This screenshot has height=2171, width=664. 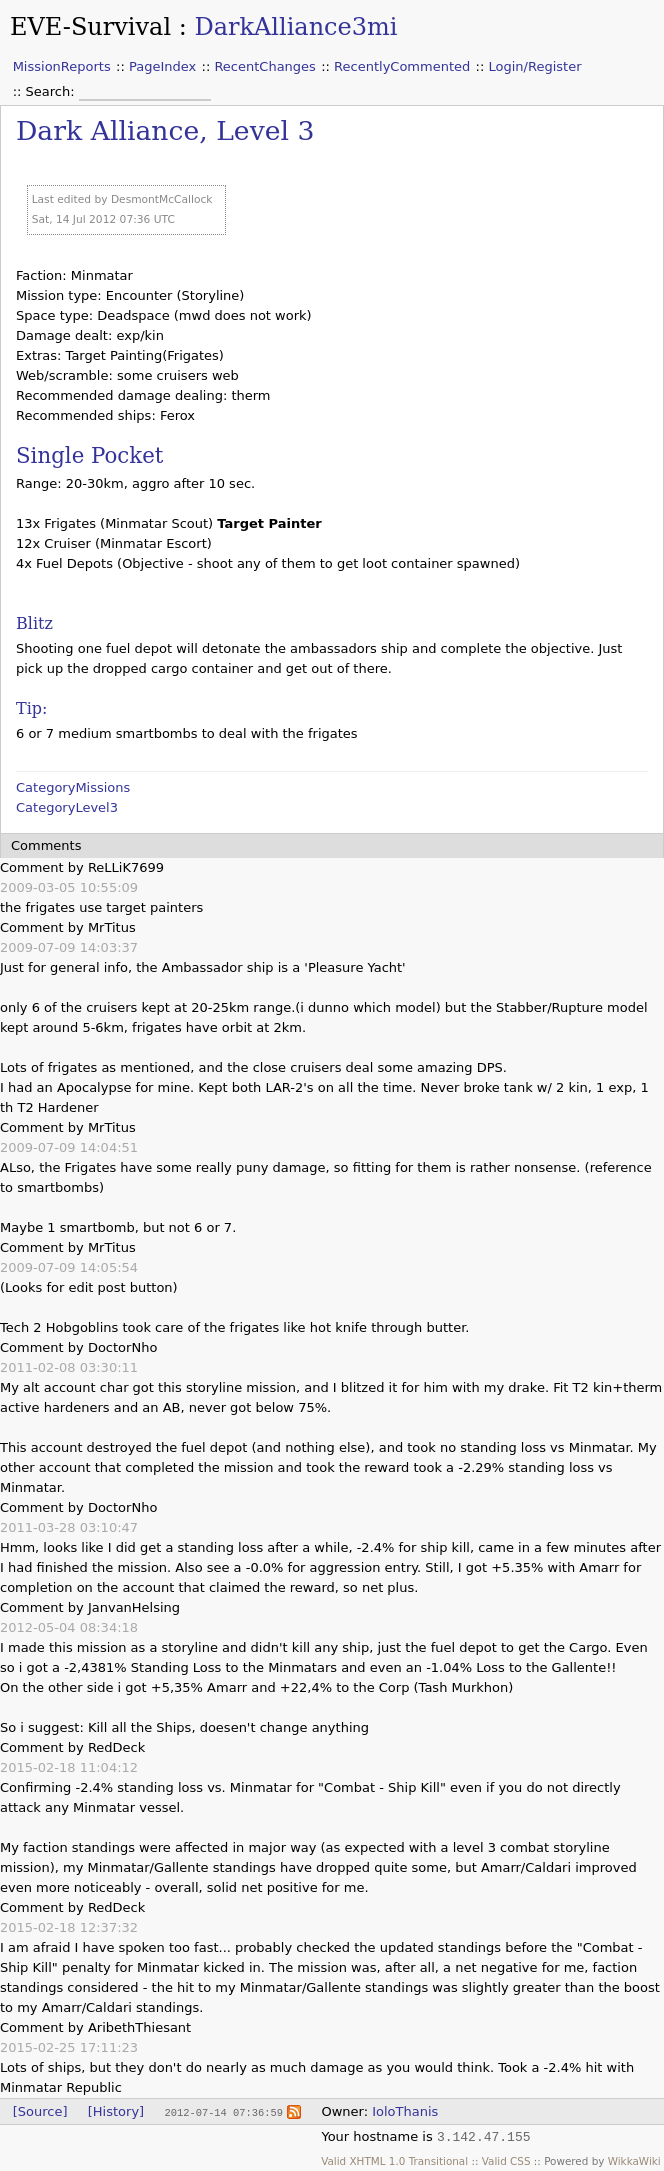 What do you see at coordinates (90, 27) in the screenshot?
I see `EVE-Survival` at bounding box center [90, 27].